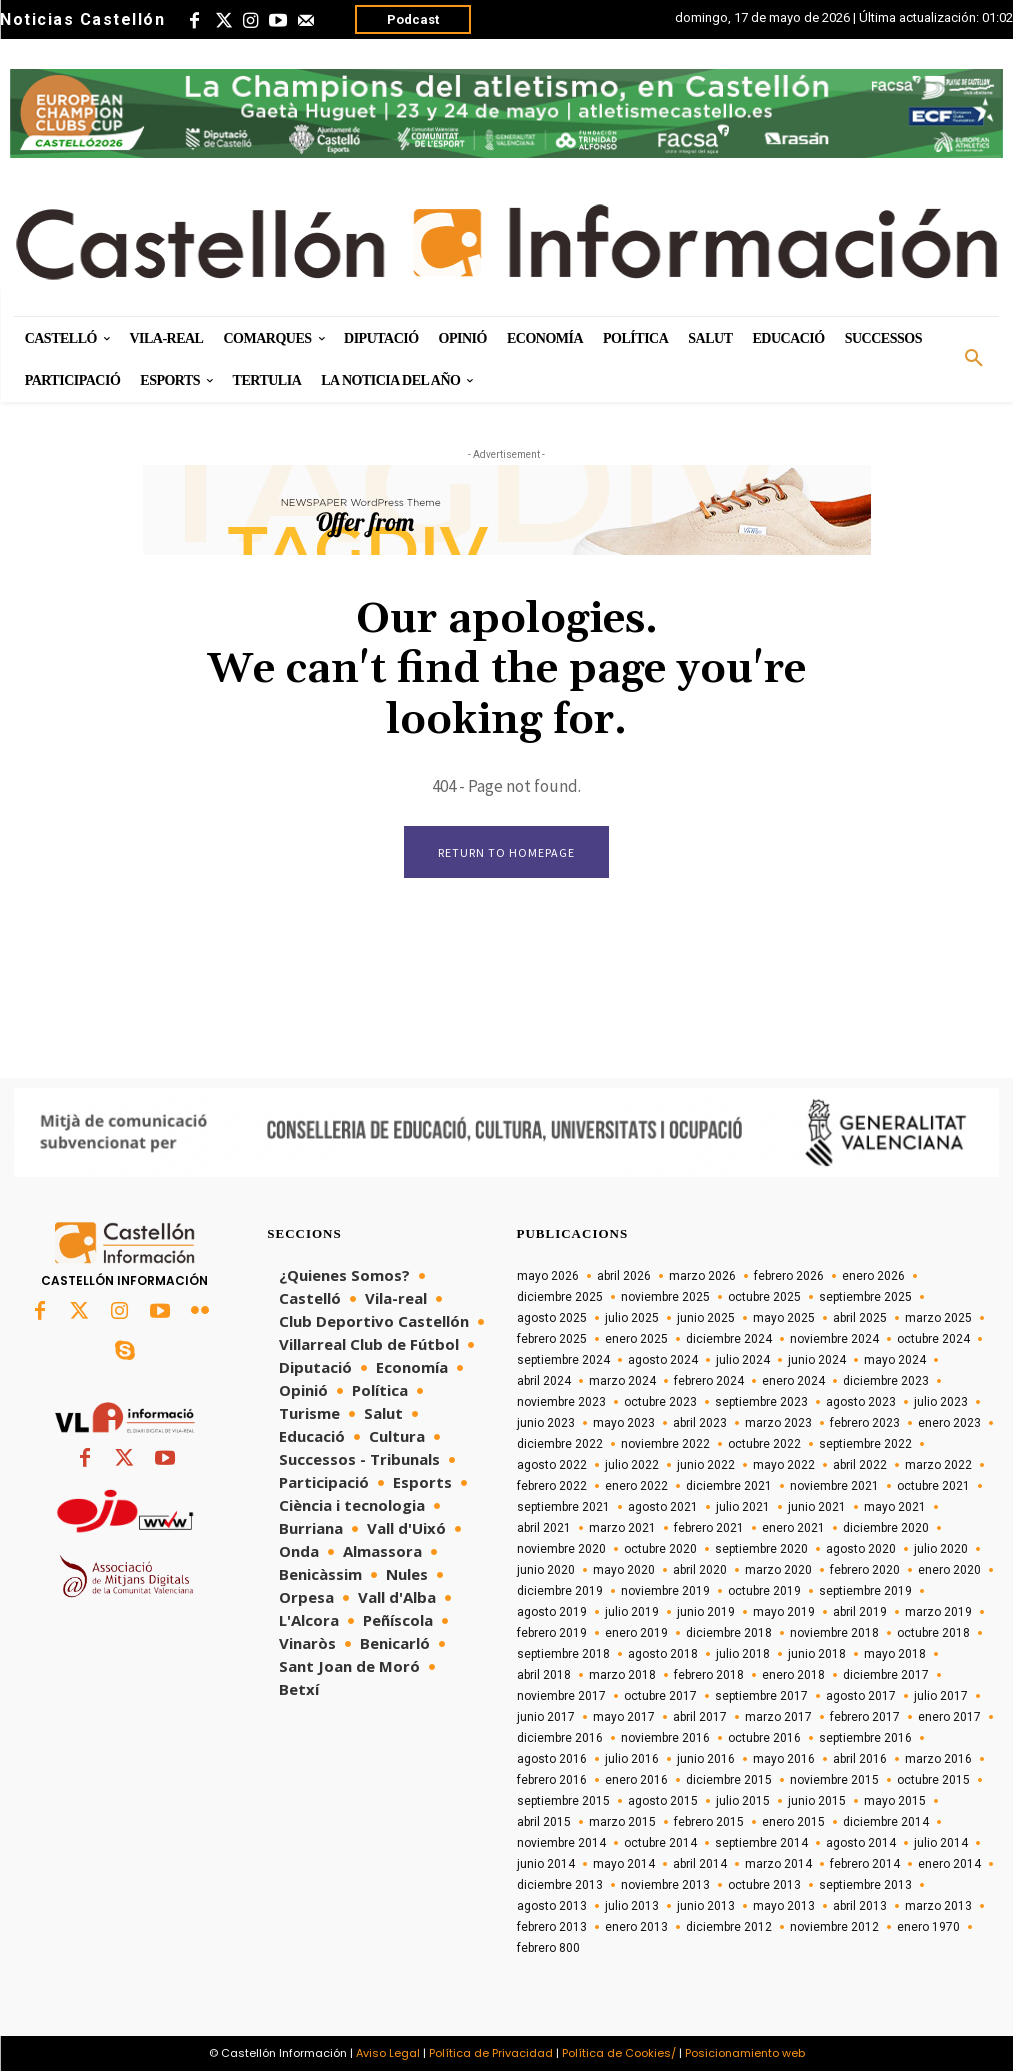  Describe the element at coordinates (834, 1927) in the screenshot. I see `noviembre 2012` at that location.